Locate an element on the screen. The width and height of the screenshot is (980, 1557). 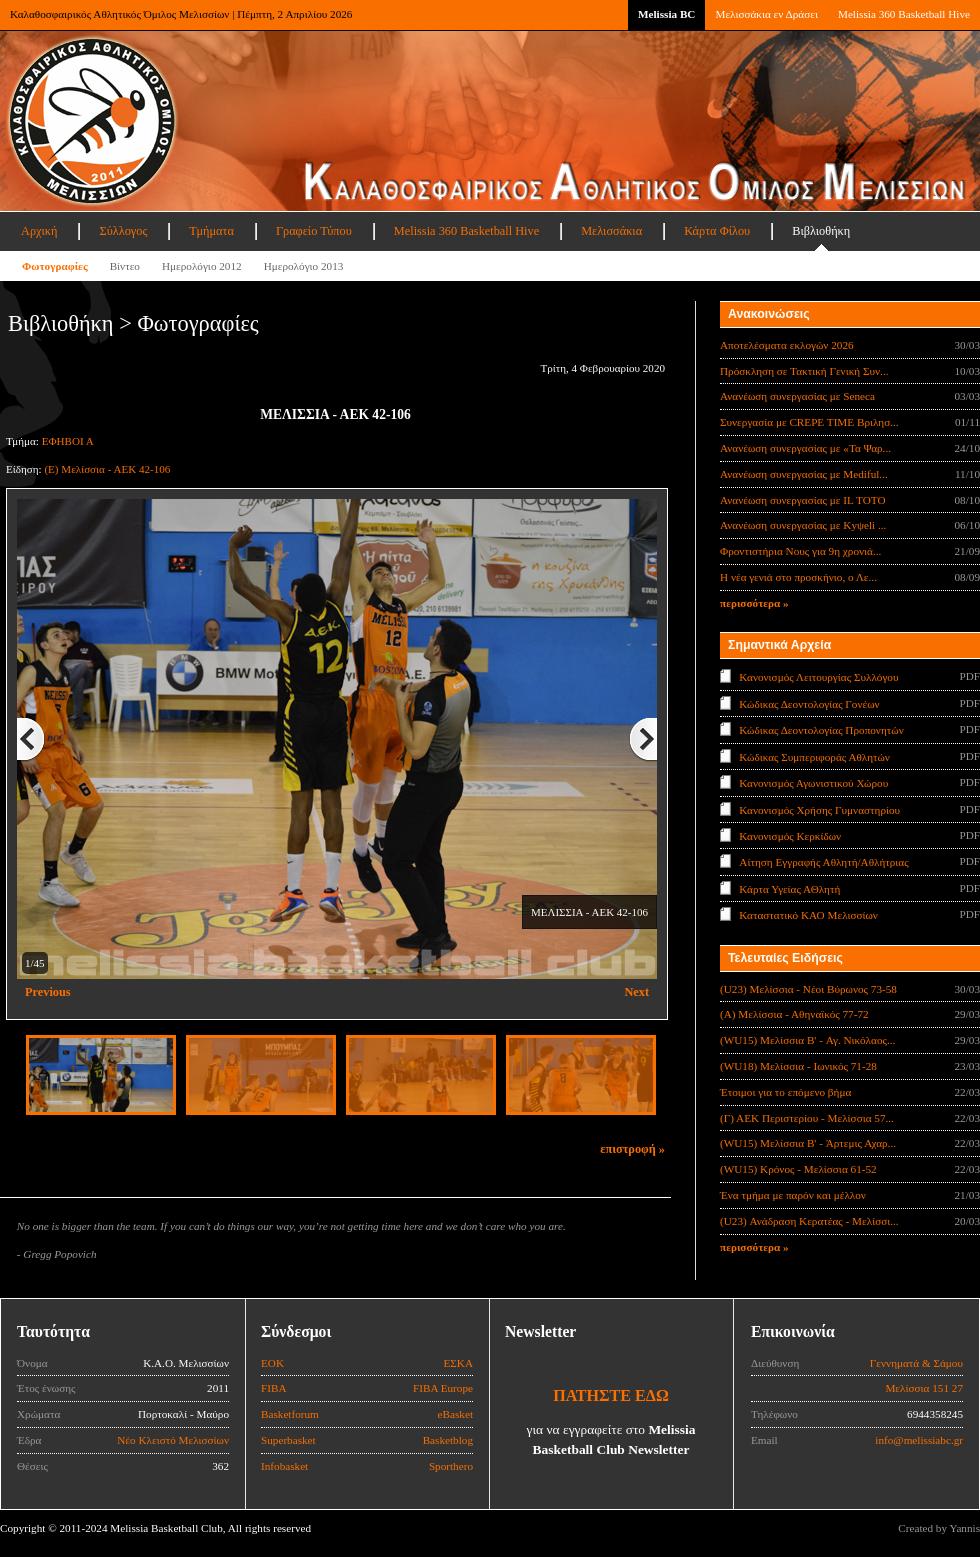
Συνεργασία με CREPE TIME Βριλησ... is located at coordinates (809, 422).